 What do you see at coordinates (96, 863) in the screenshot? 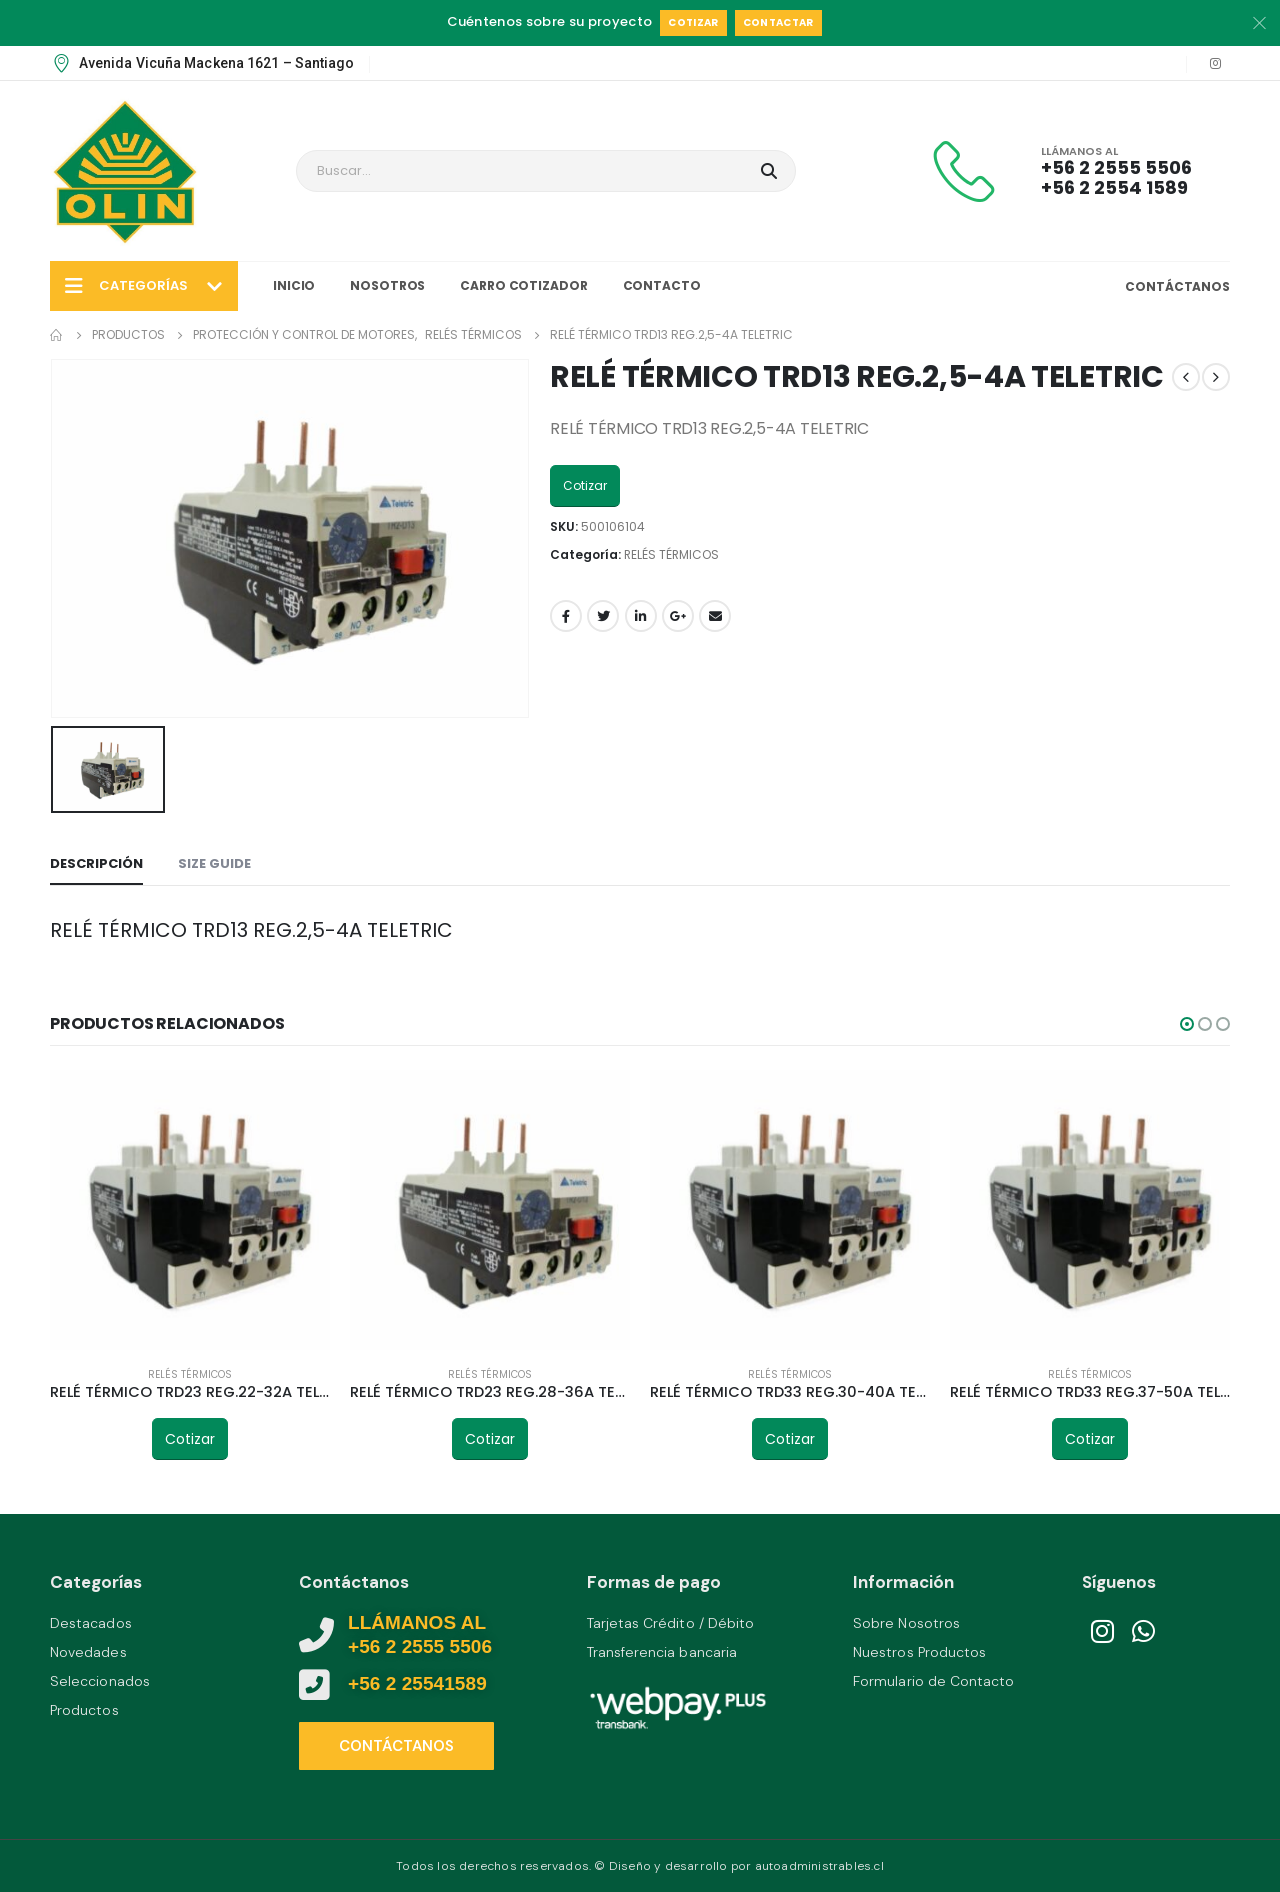
I see `Descripción [tab]` at bounding box center [96, 863].